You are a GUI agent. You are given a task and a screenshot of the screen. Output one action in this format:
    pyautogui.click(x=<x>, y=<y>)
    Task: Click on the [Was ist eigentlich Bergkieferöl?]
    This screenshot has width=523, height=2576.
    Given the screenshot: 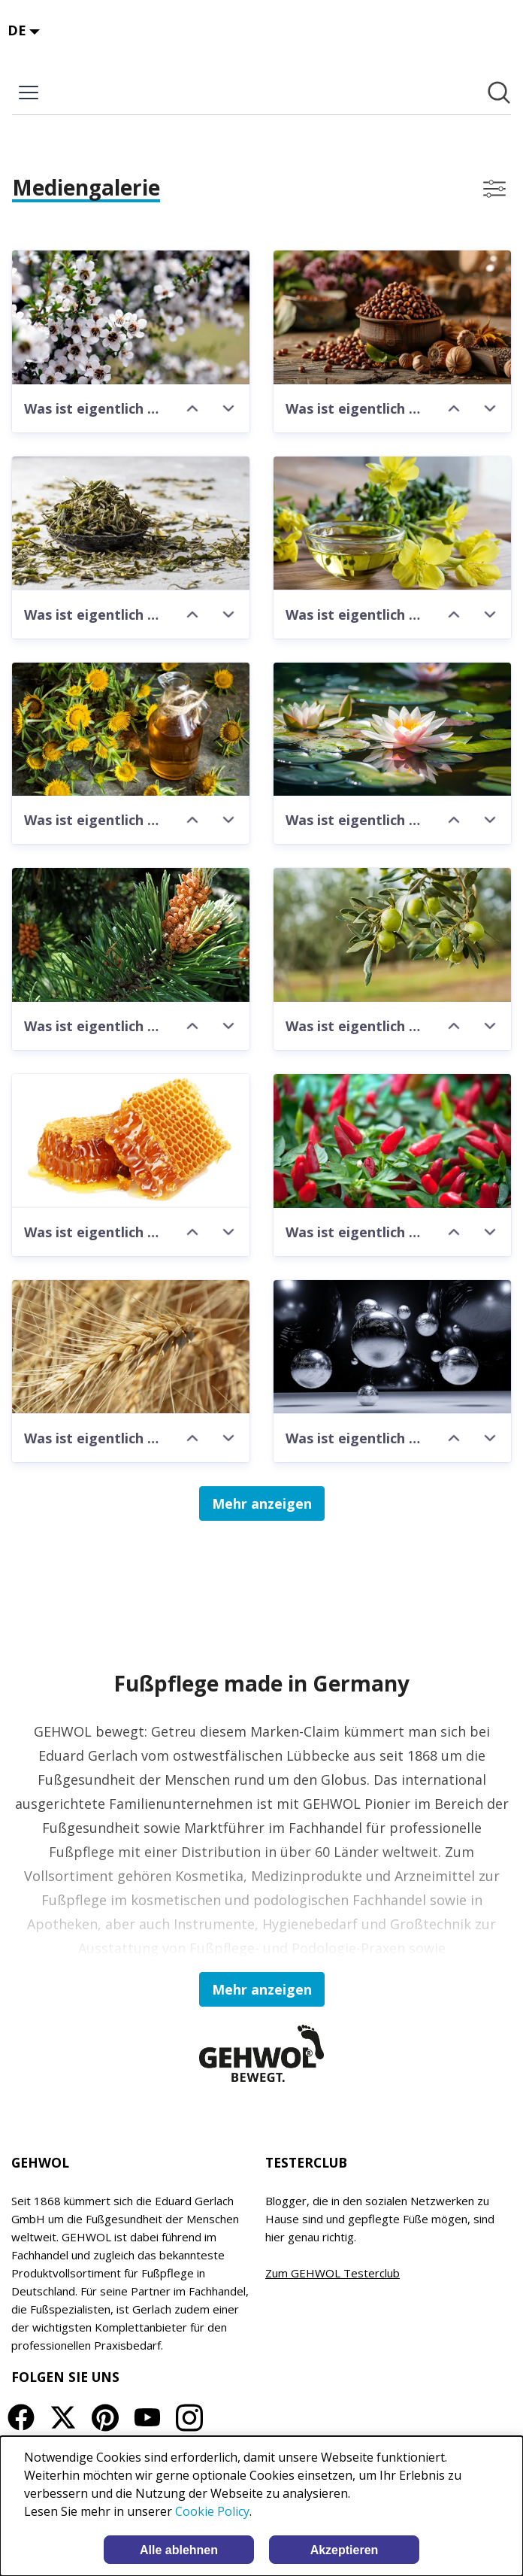 What is the action you would take?
    pyautogui.click(x=130, y=935)
    